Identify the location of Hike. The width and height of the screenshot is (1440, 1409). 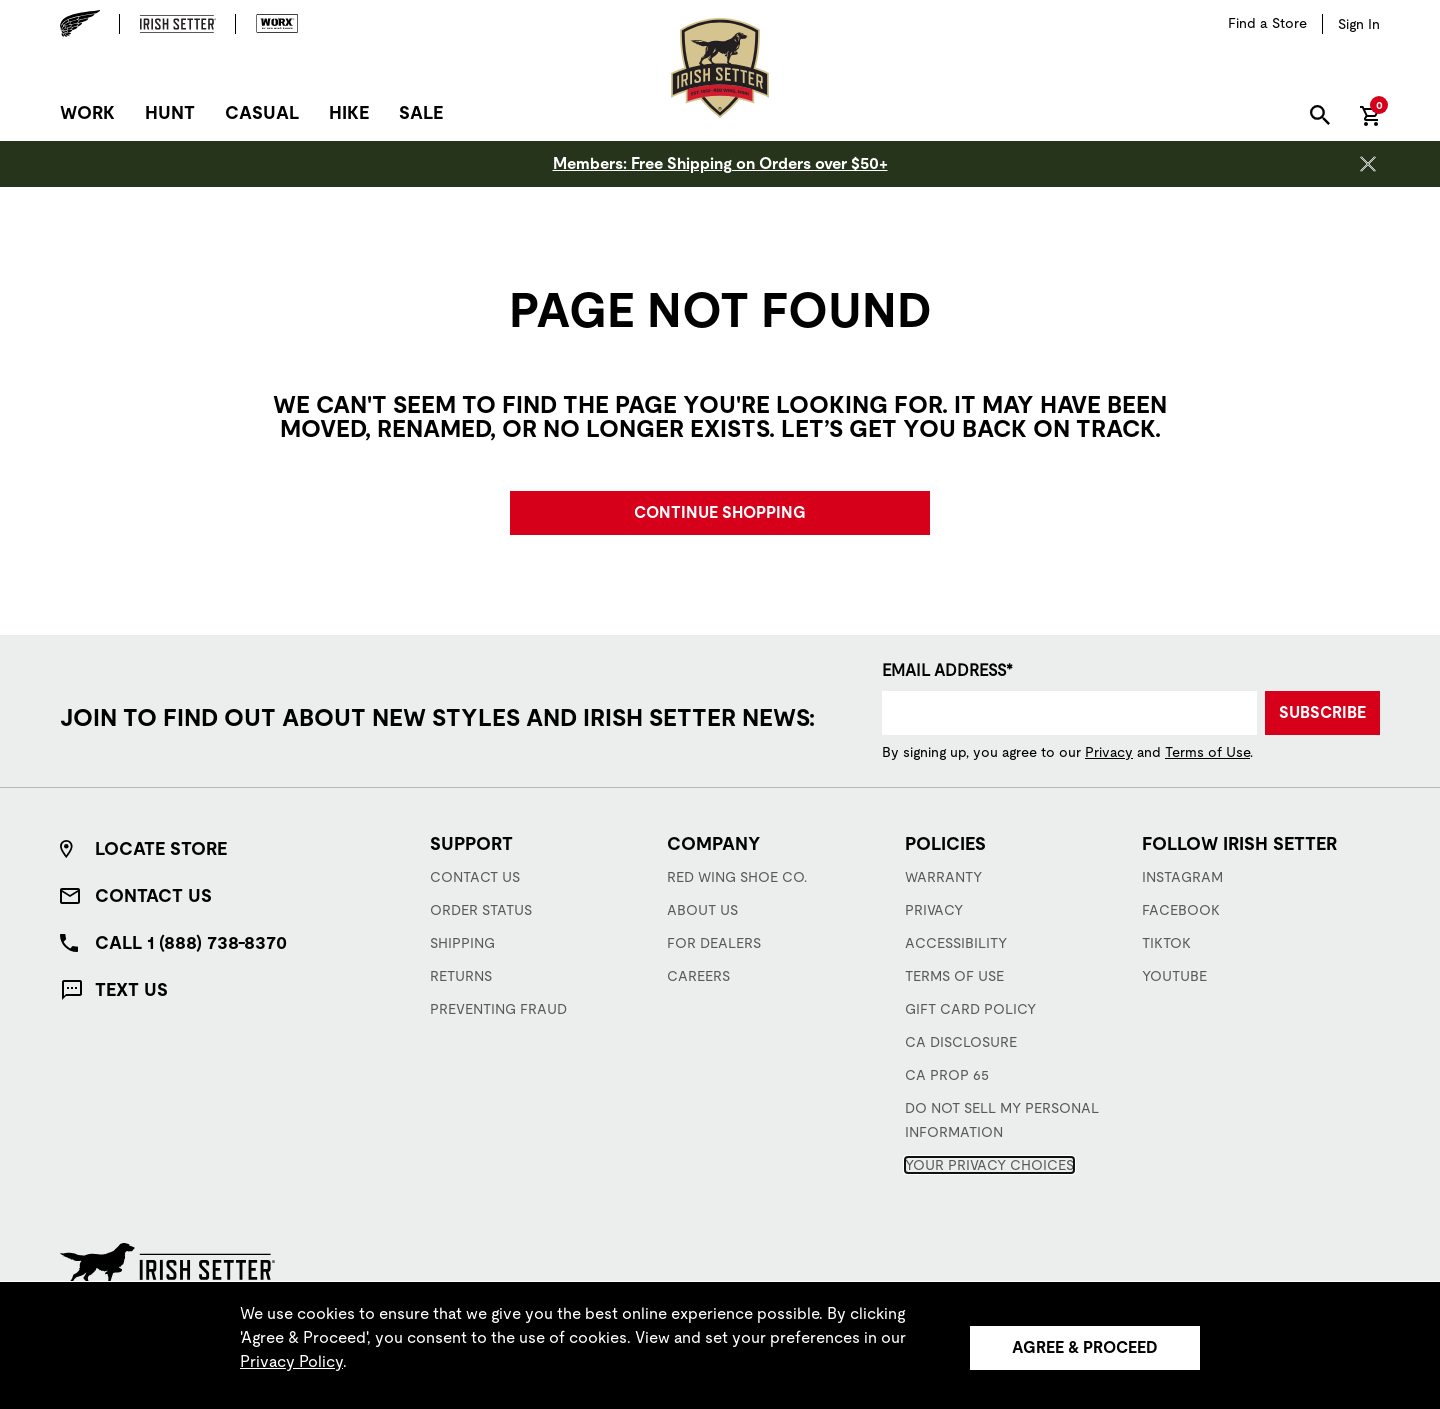
(349, 112).